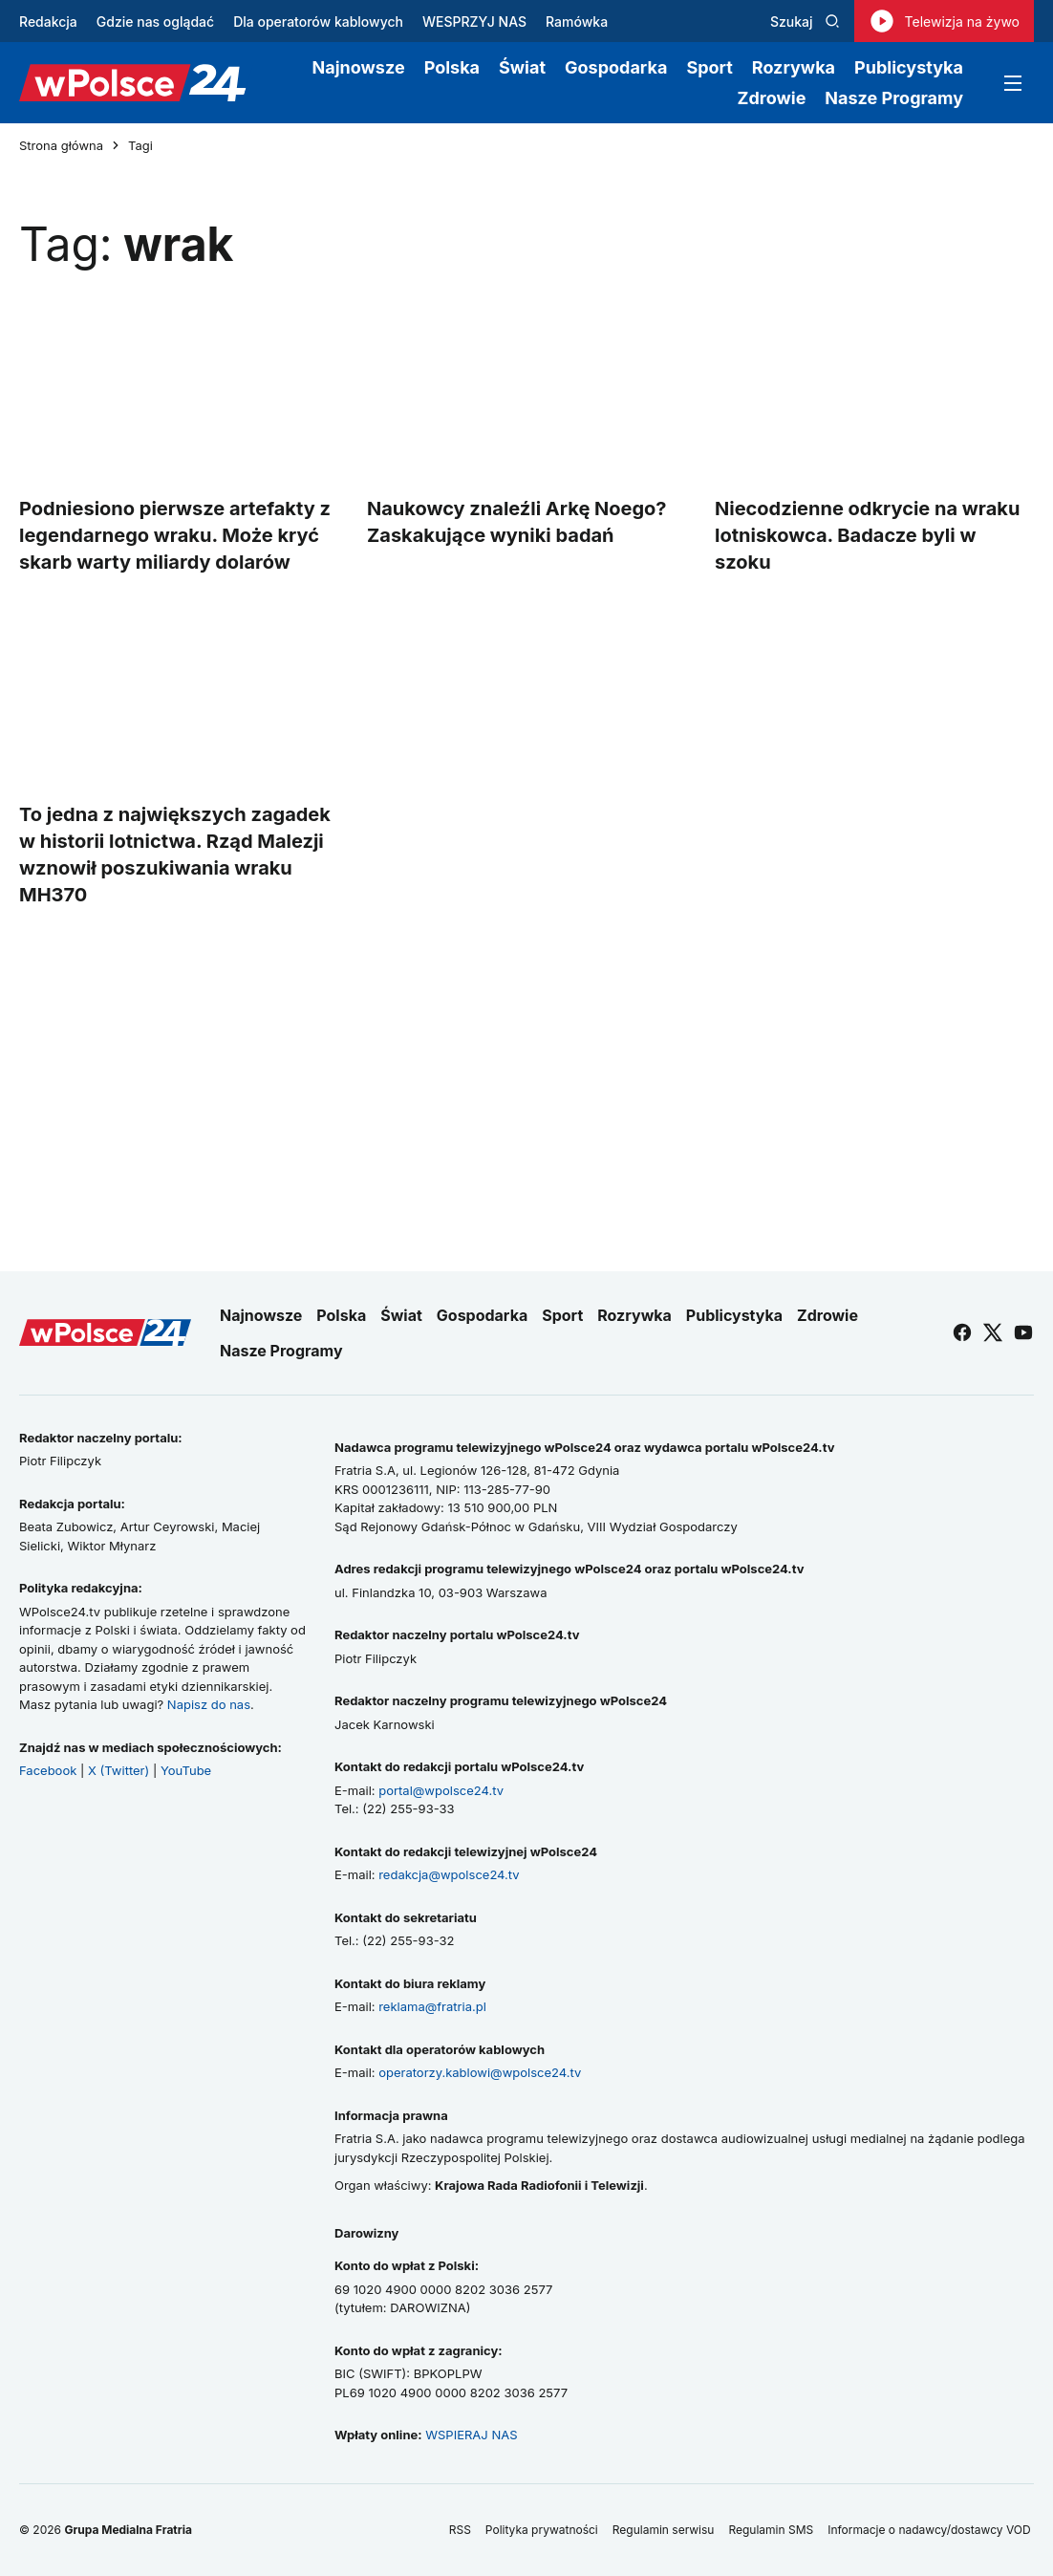  I want to click on Podniesiono pierwsze artefakty z legendarnego wraku. Może kryć skarb warty miliardy dolarów, so click(175, 535).